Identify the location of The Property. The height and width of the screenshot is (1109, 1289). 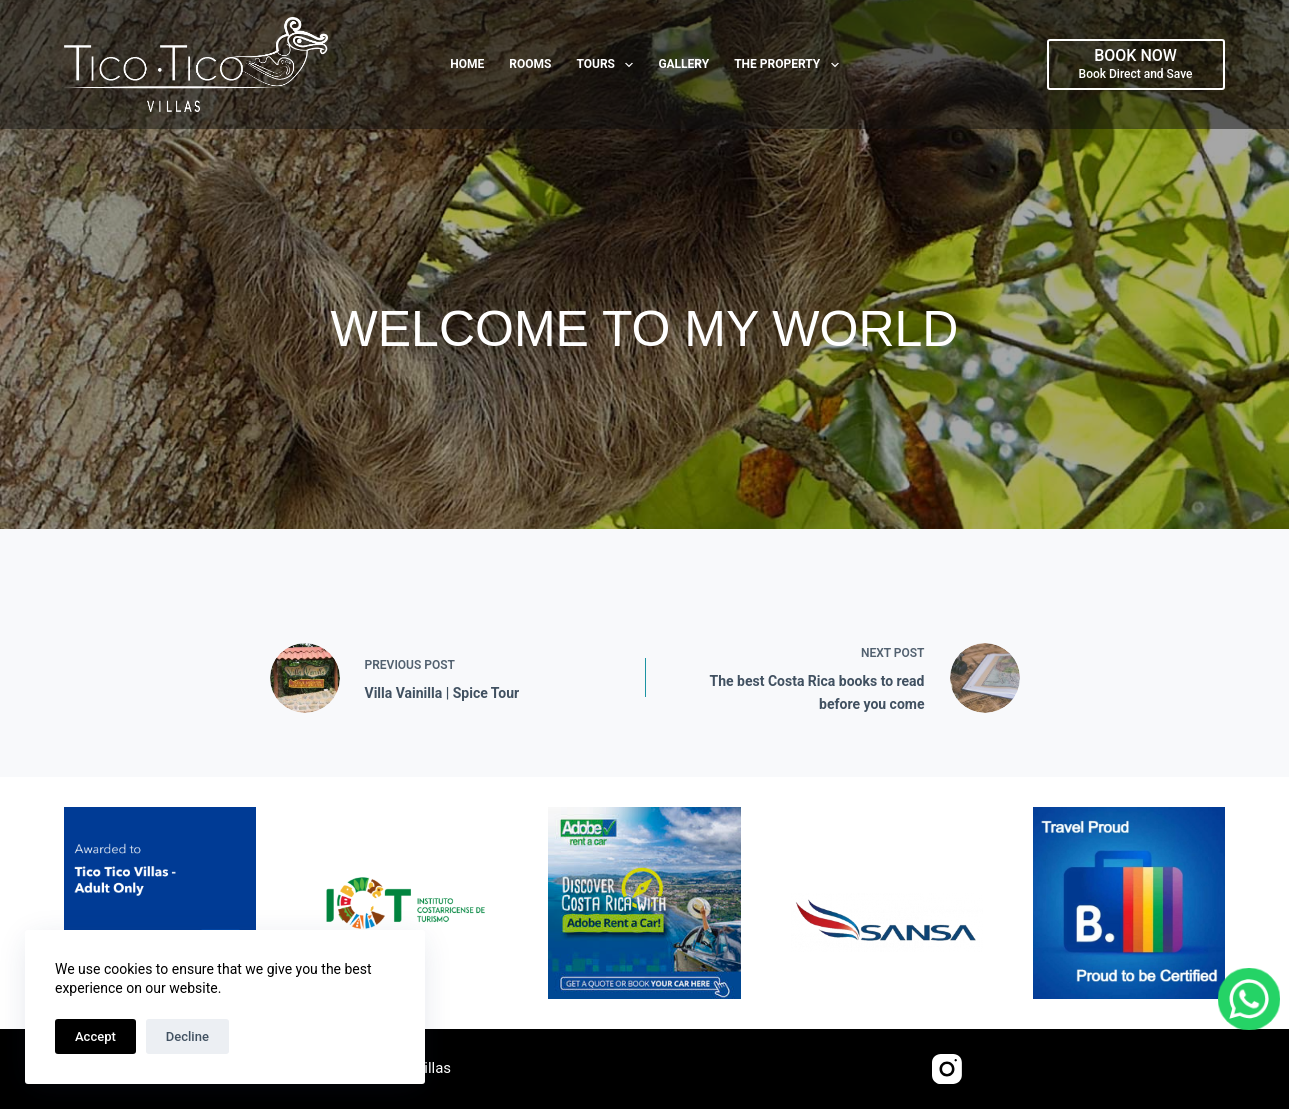
(790, 65).